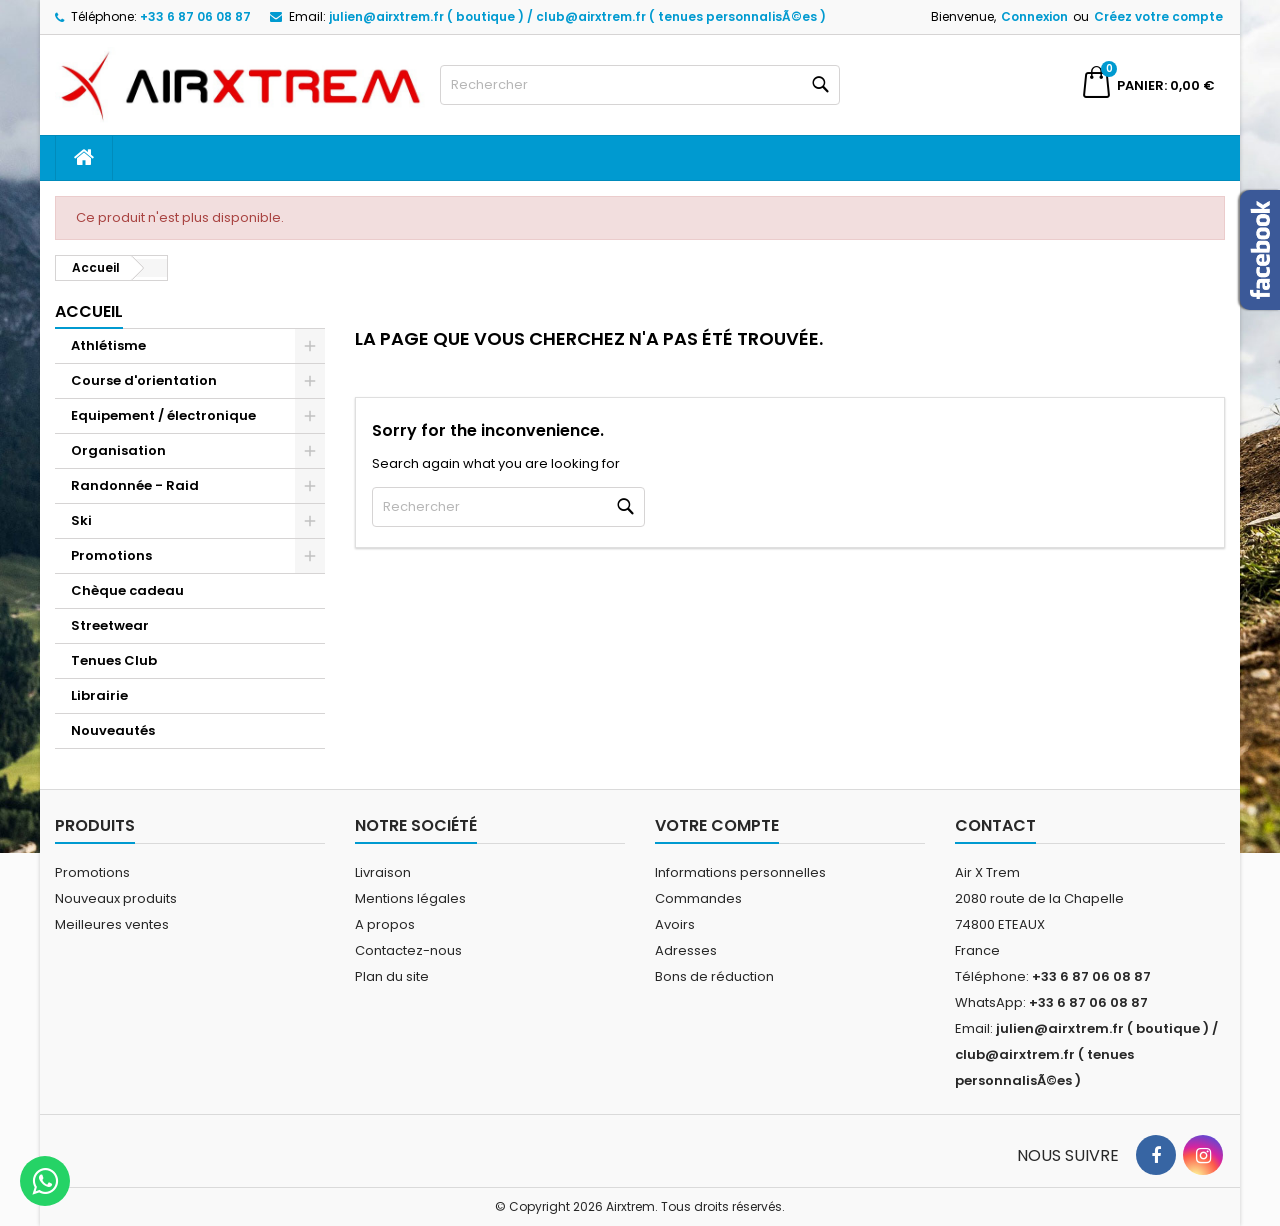 The height and width of the screenshot is (1226, 1280). What do you see at coordinates (114, 660) in the screenshot?
I see `Tenues Club` at bounding box center [114, 660].